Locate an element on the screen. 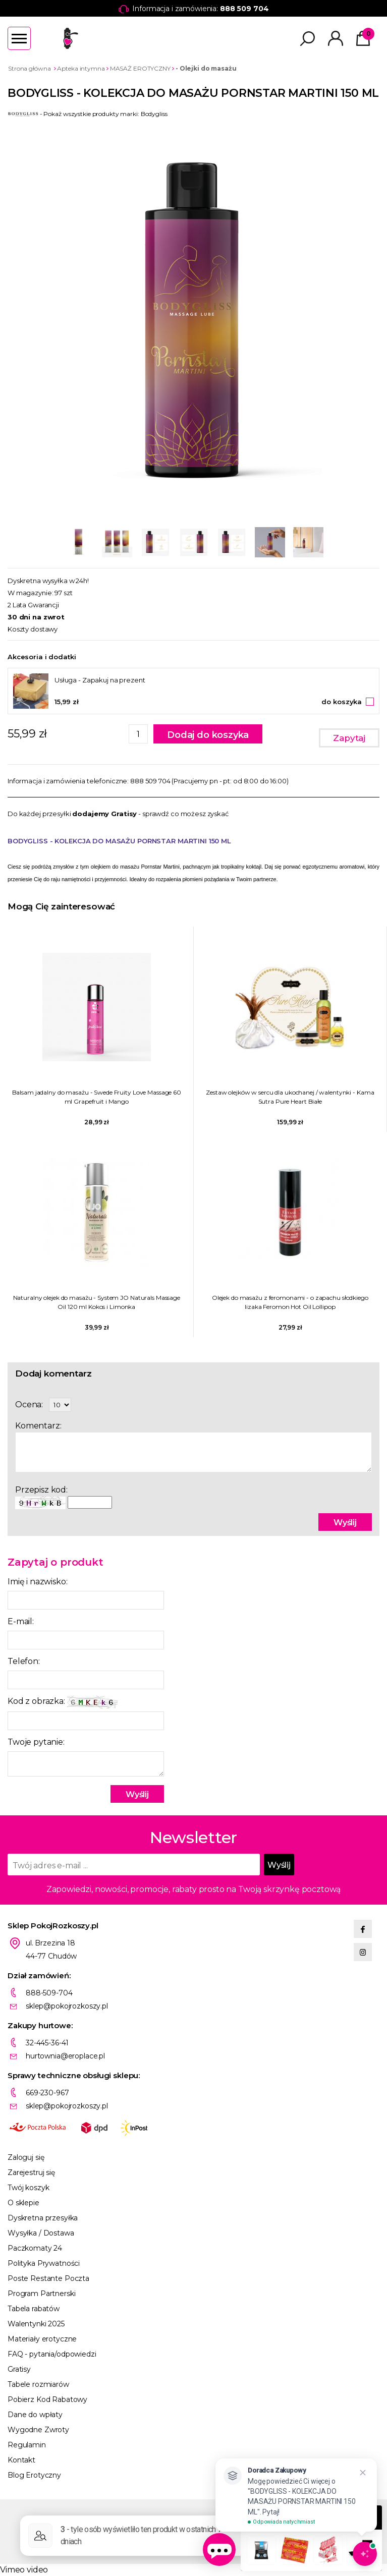  Kod z obrazka: is located at coordinates (63, 1702).